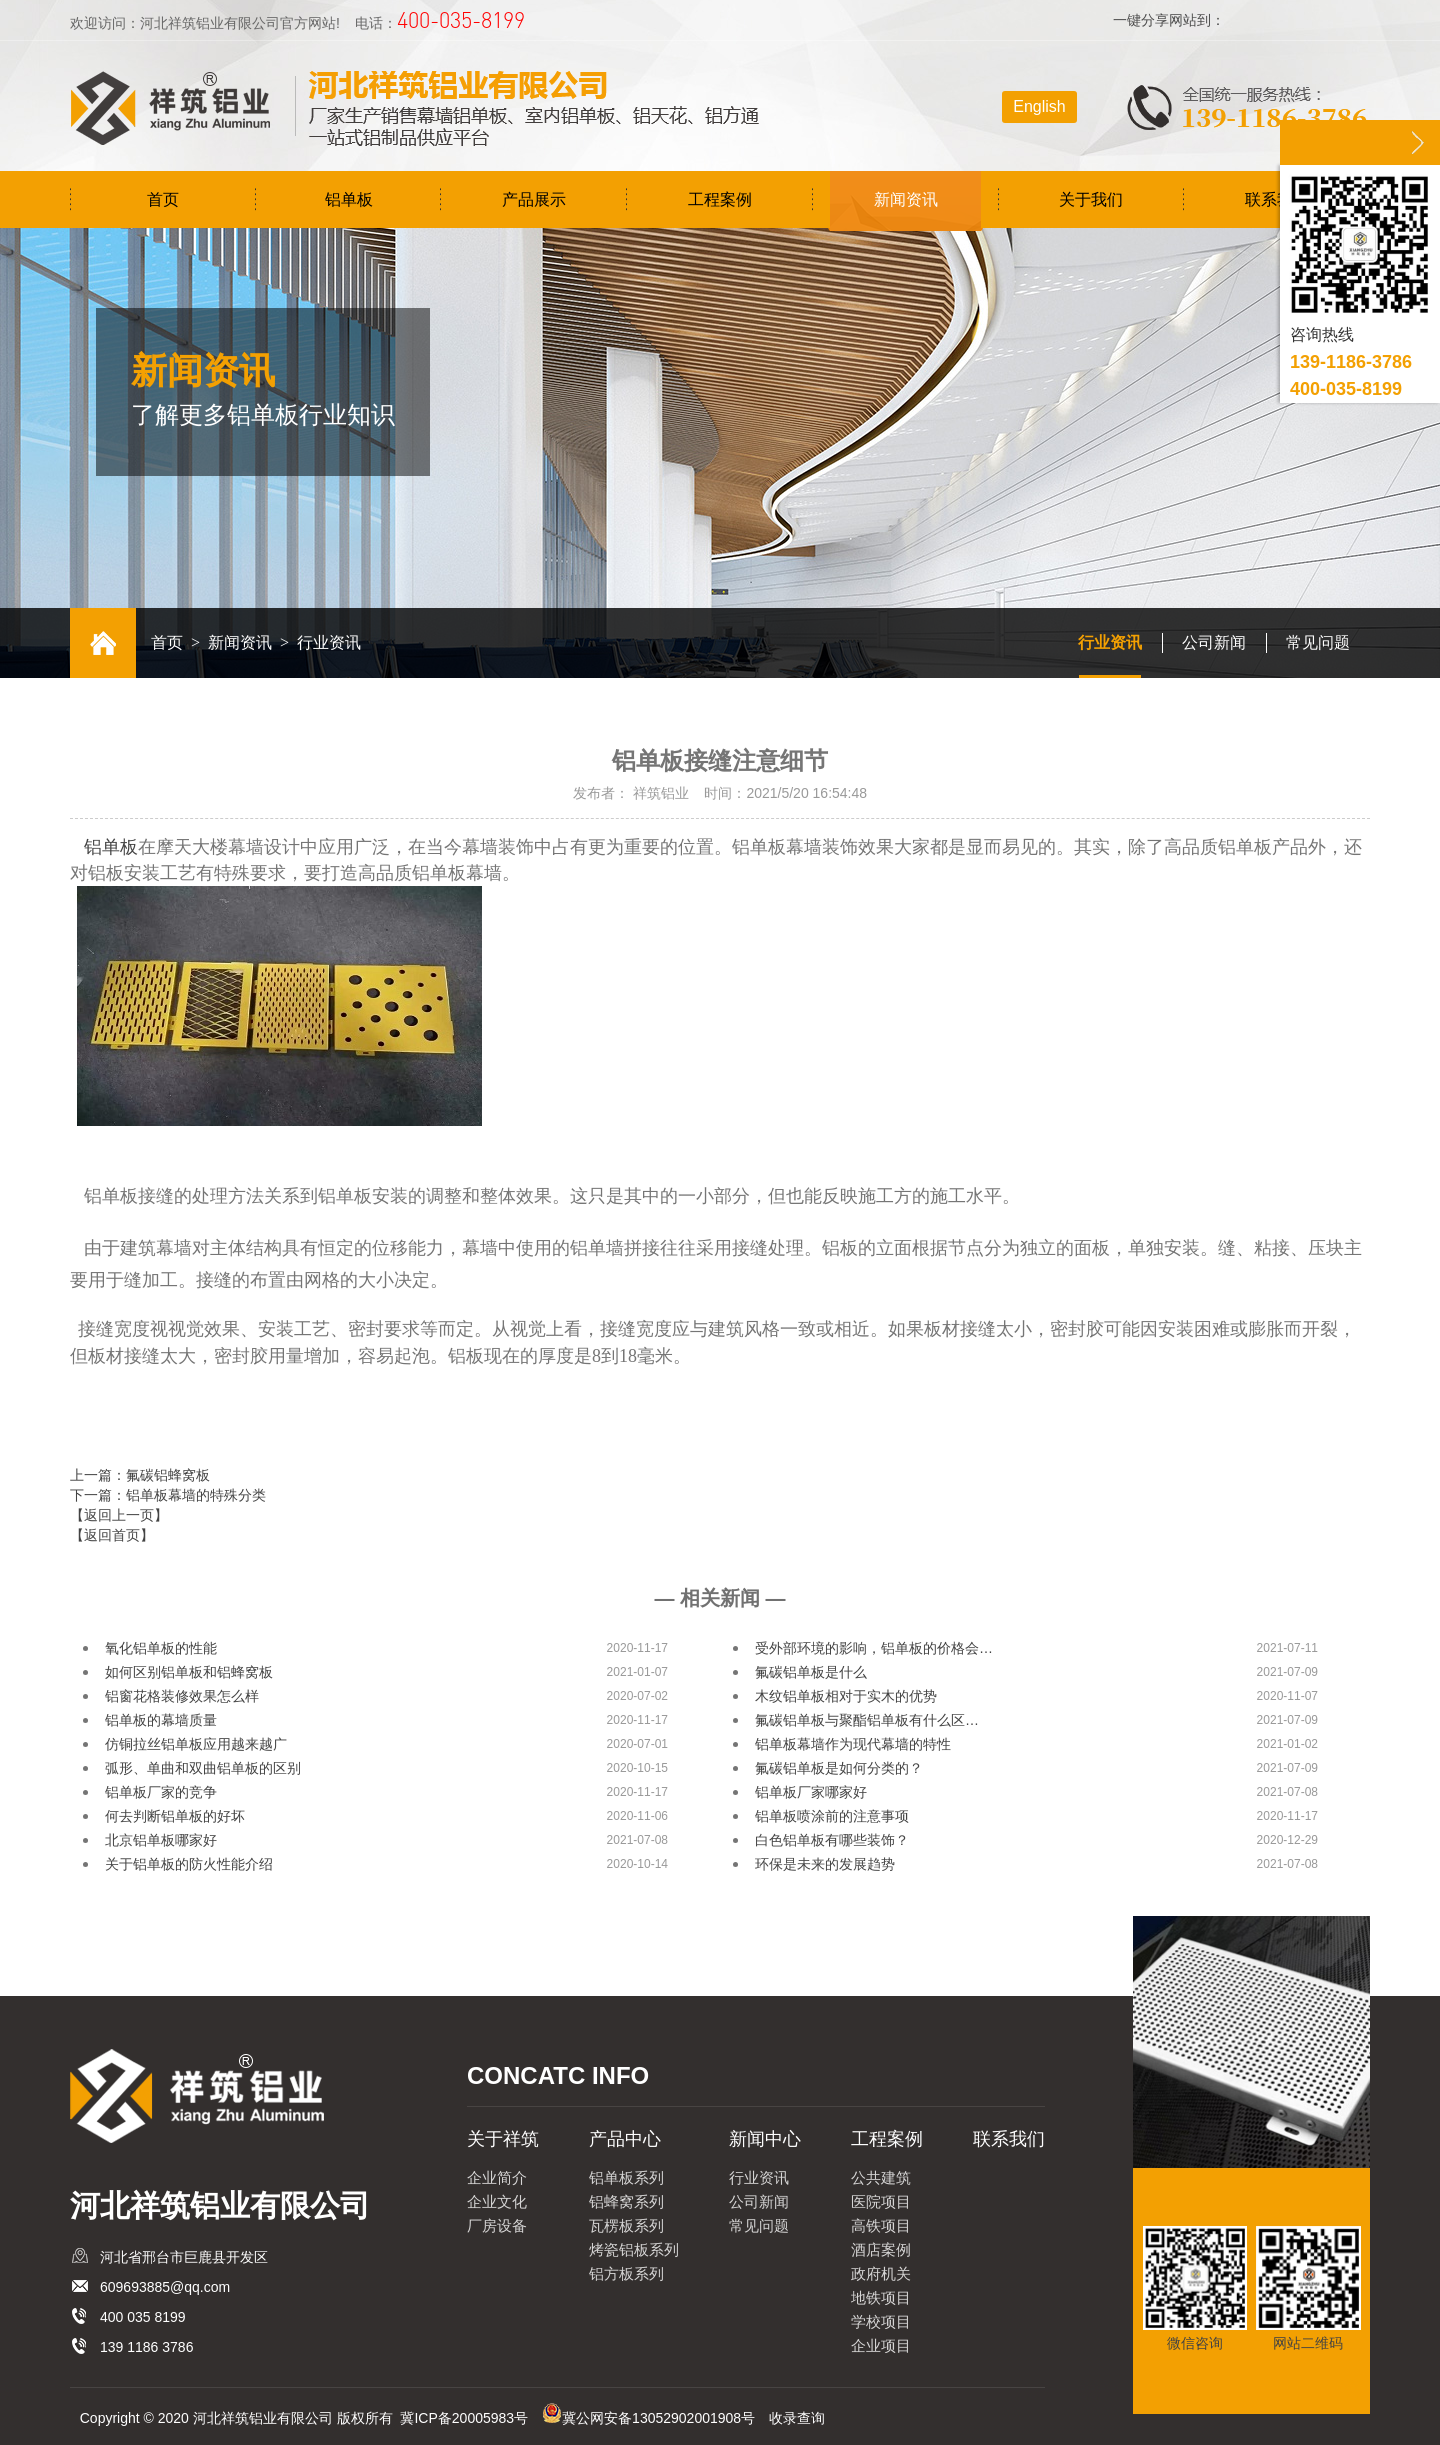 The width and height of the screenshot is (1440, 2445). I want to click on 地铁项目, so click(881, 2297).